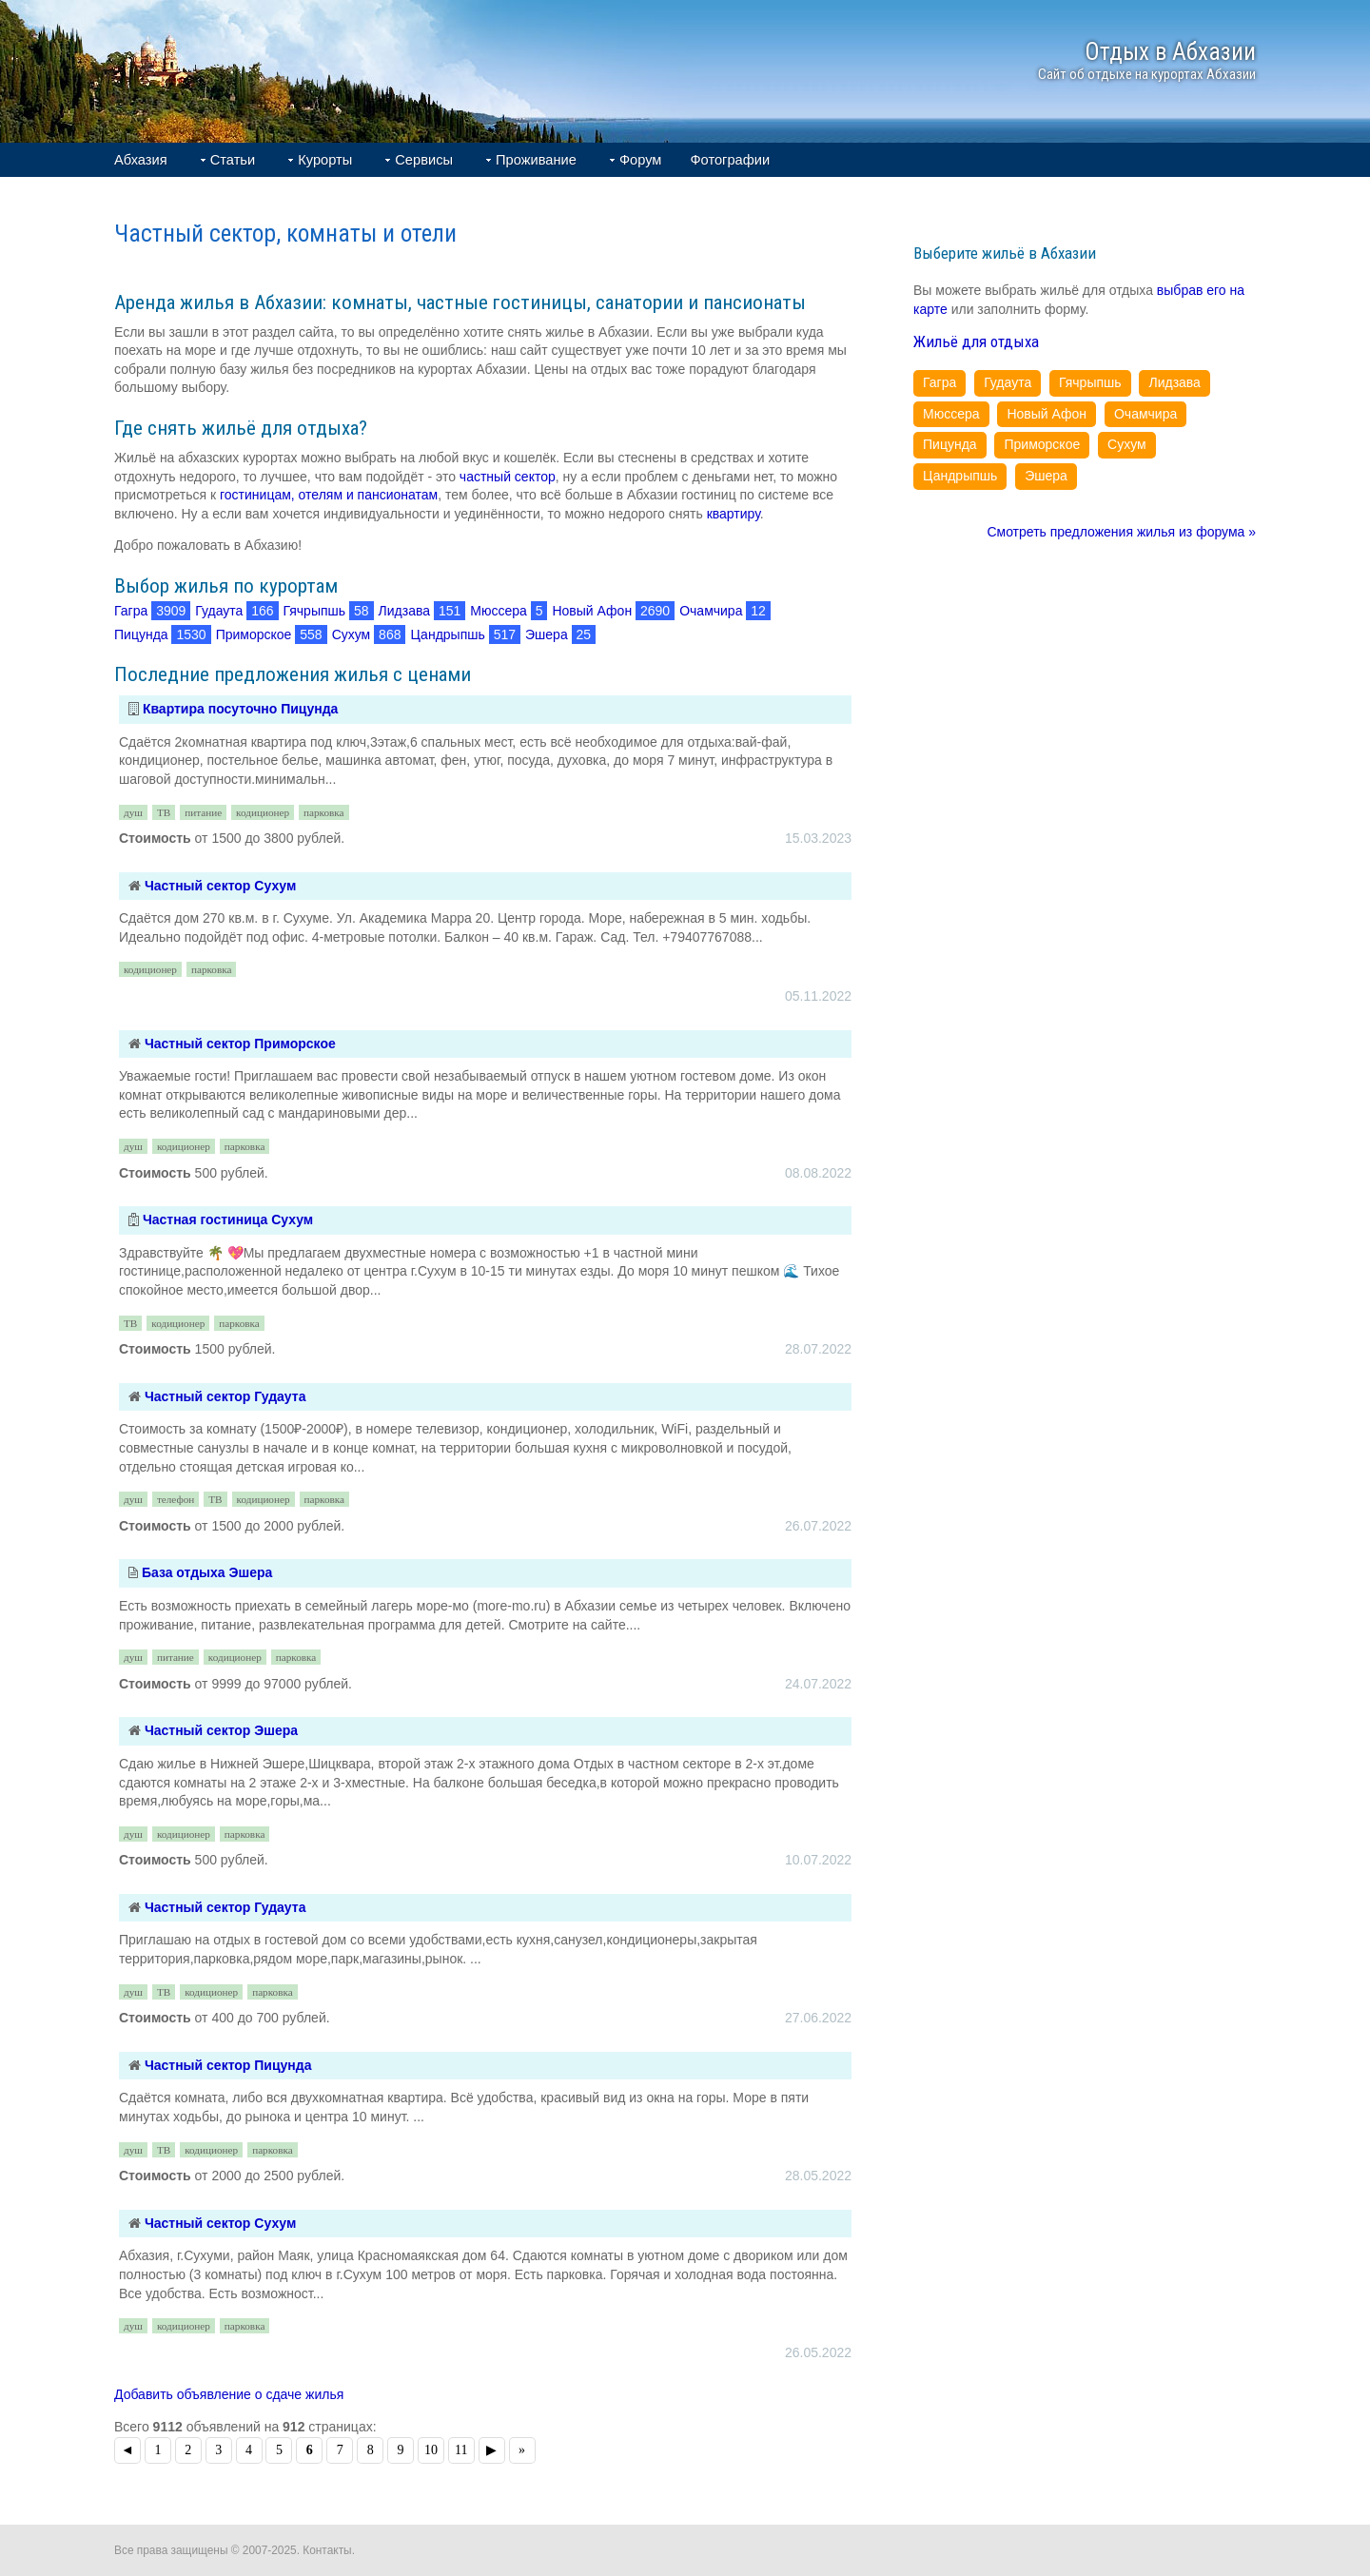 Image resolution: width=1370 pixels, height=2576 pixels. I want to click on 11, so click(461, 2450).